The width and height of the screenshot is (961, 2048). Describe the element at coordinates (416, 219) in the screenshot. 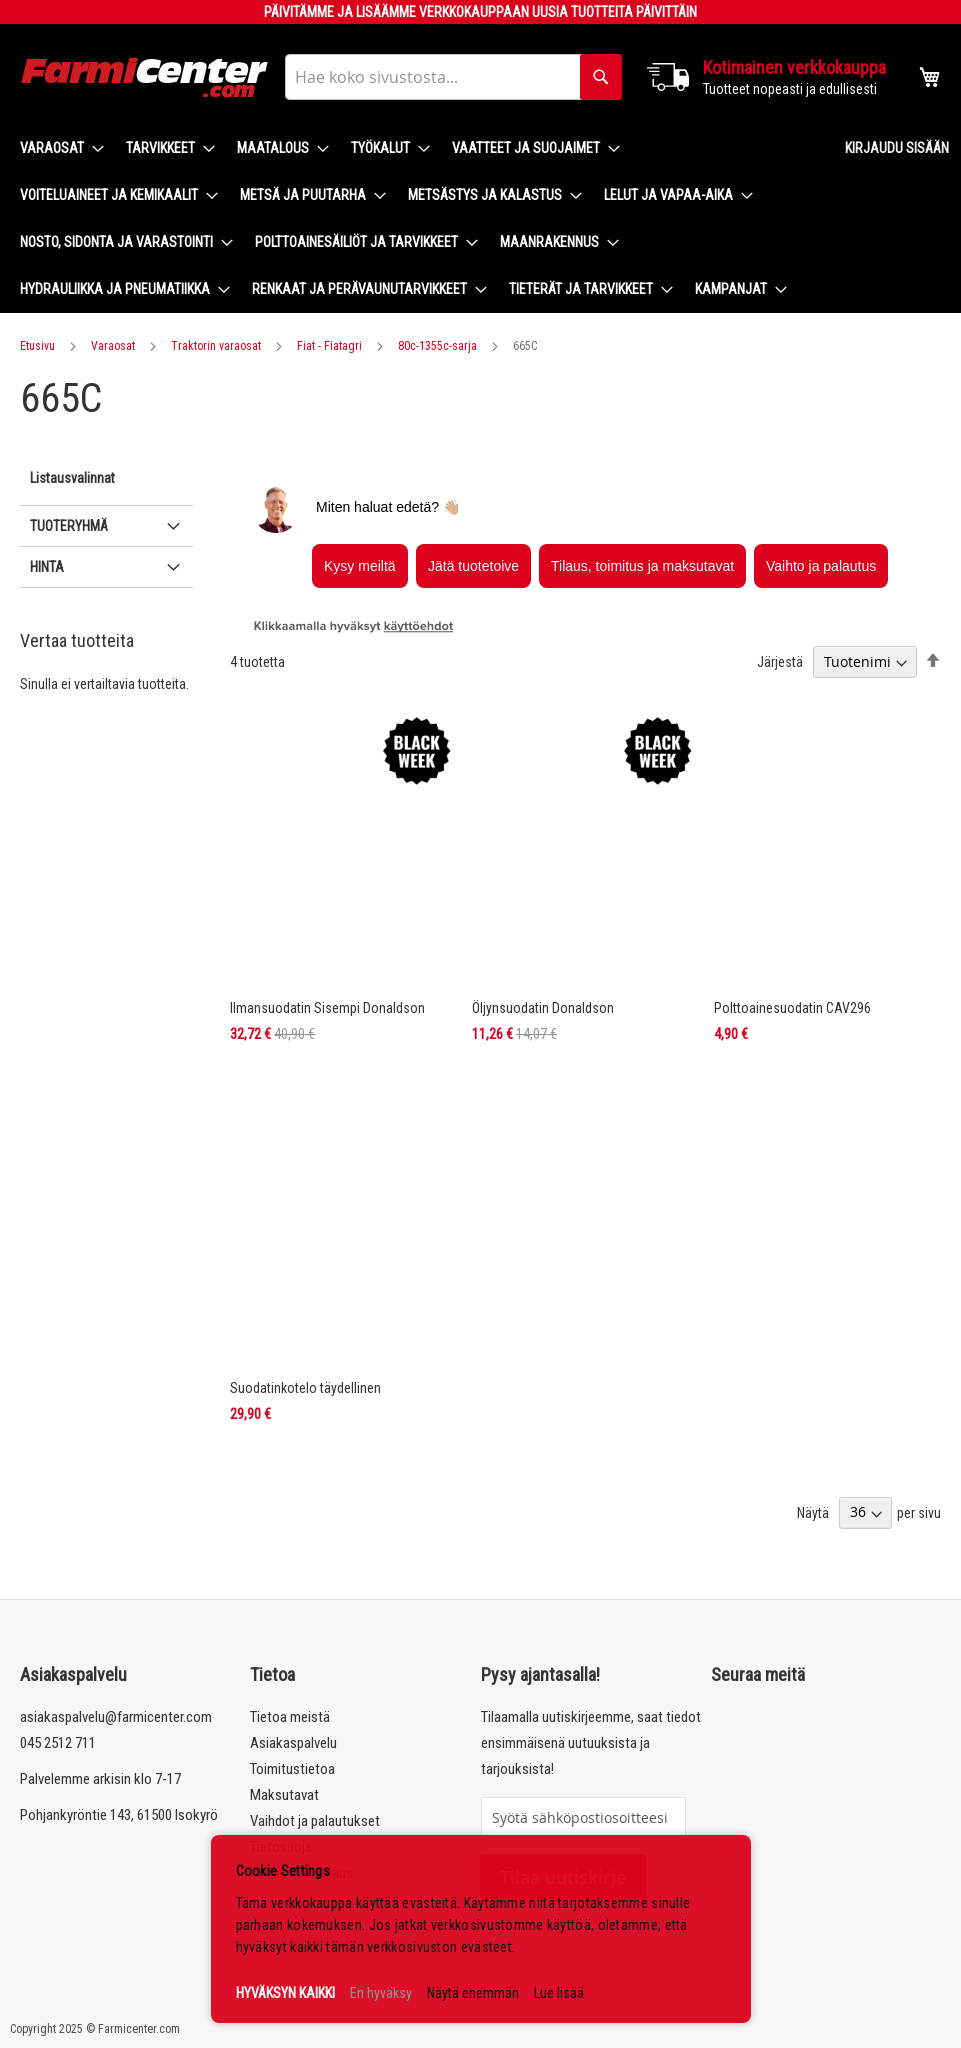

I see `[menu]` at that location.